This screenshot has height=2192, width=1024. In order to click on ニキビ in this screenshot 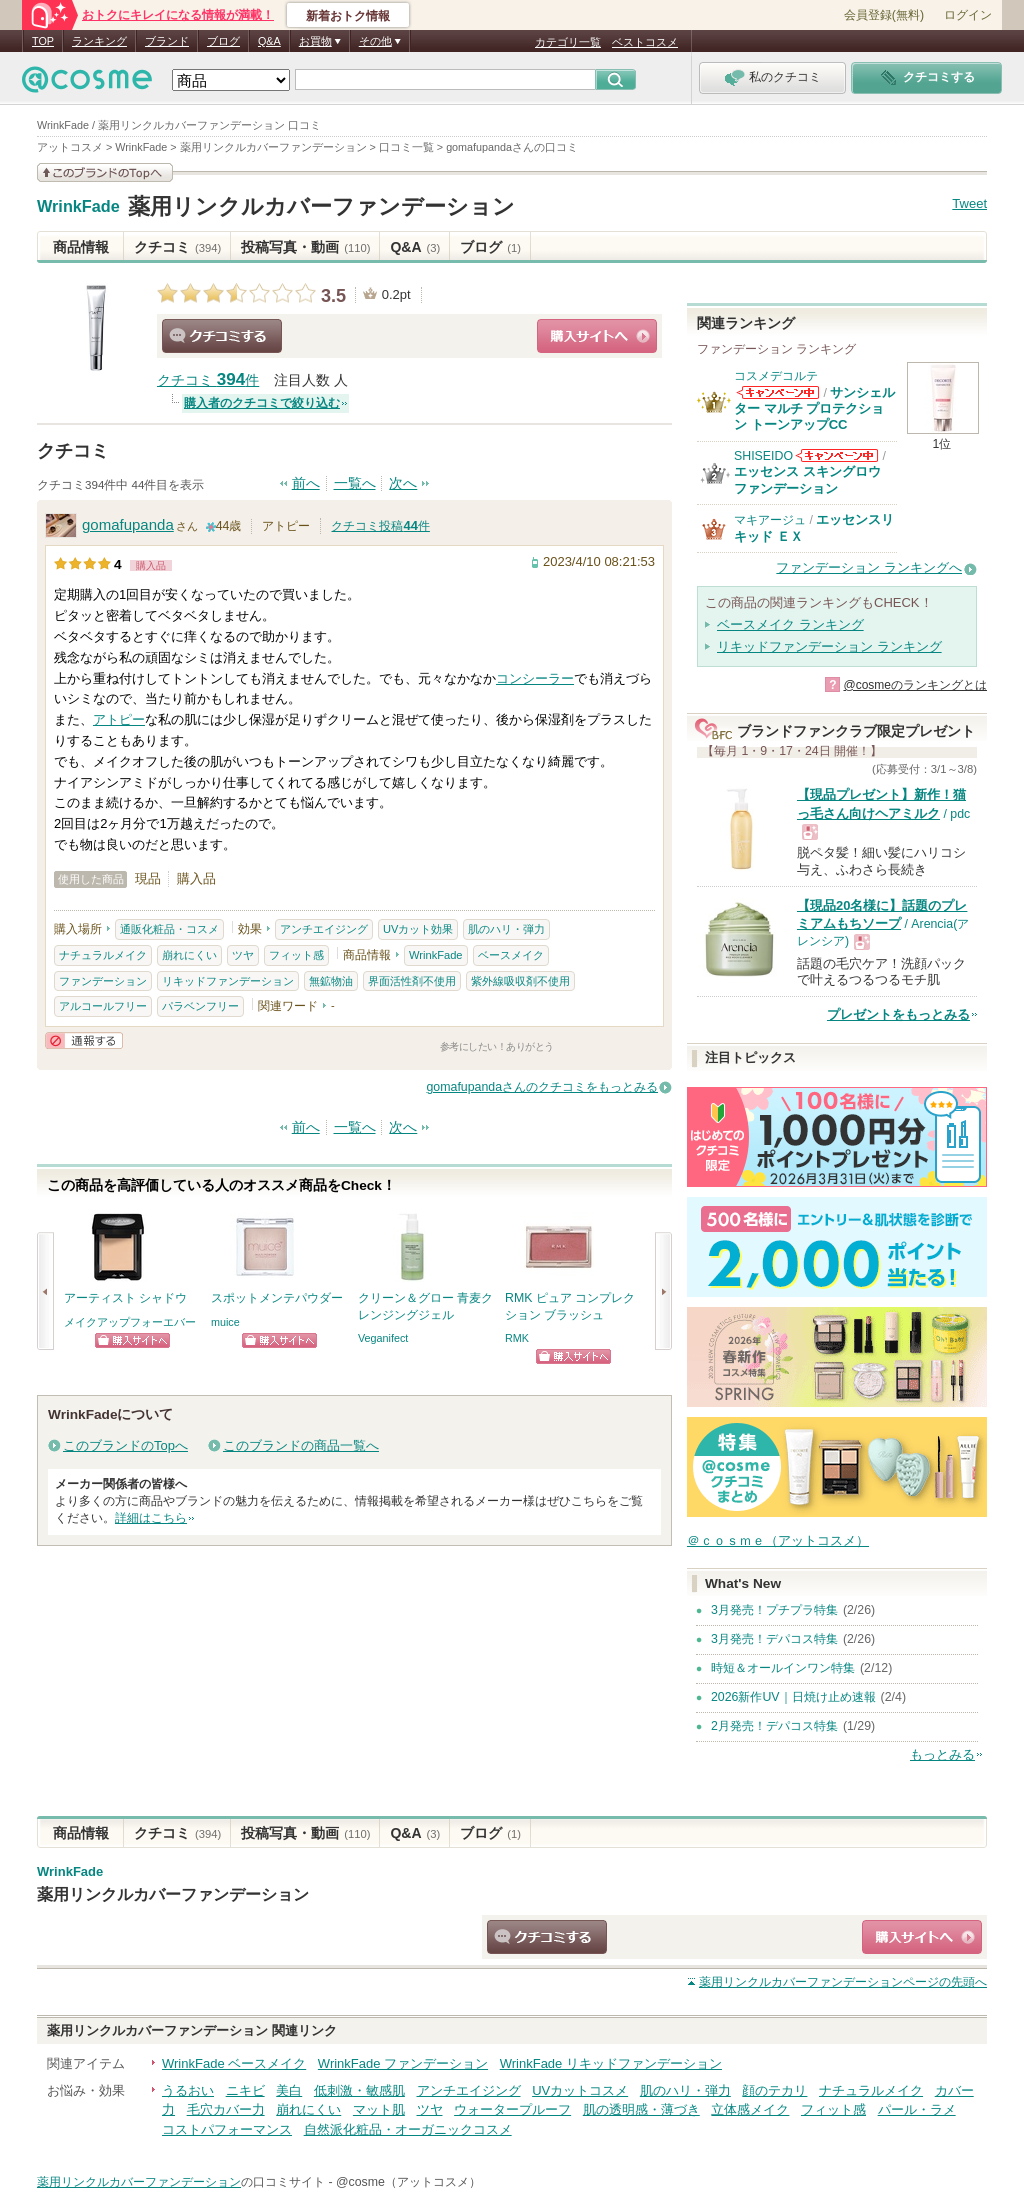, I will do `click(245, 2090)`.